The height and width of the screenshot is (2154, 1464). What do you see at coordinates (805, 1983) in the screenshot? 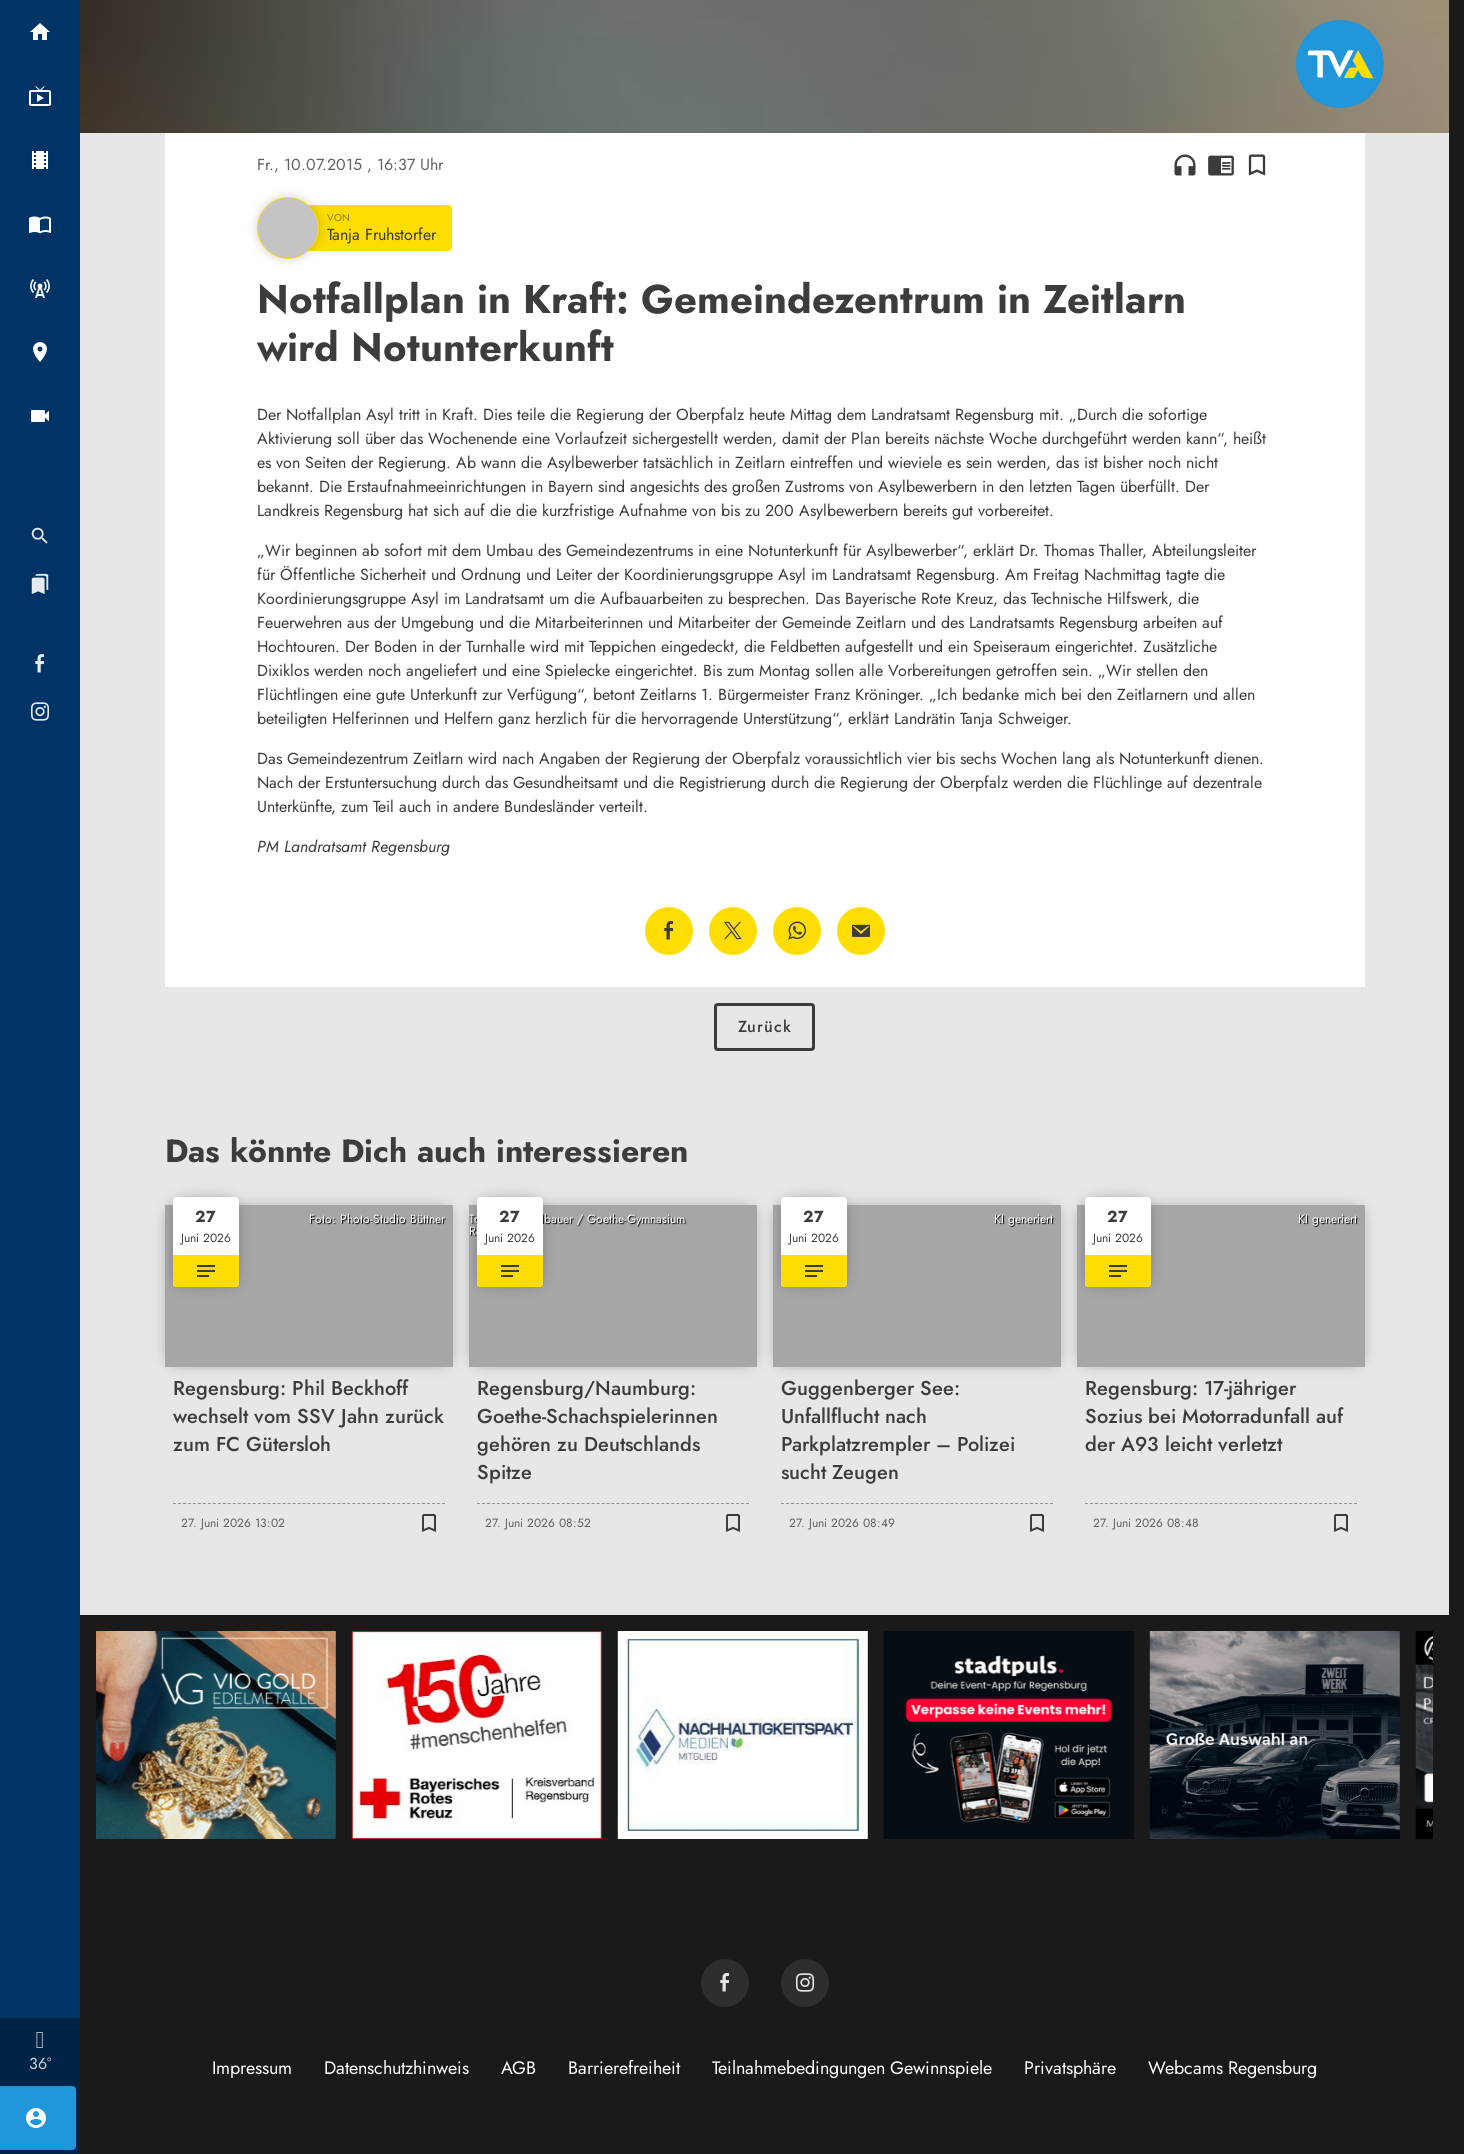
I see `[TVA auf Instagram]` at bounding box center [805, 1983].